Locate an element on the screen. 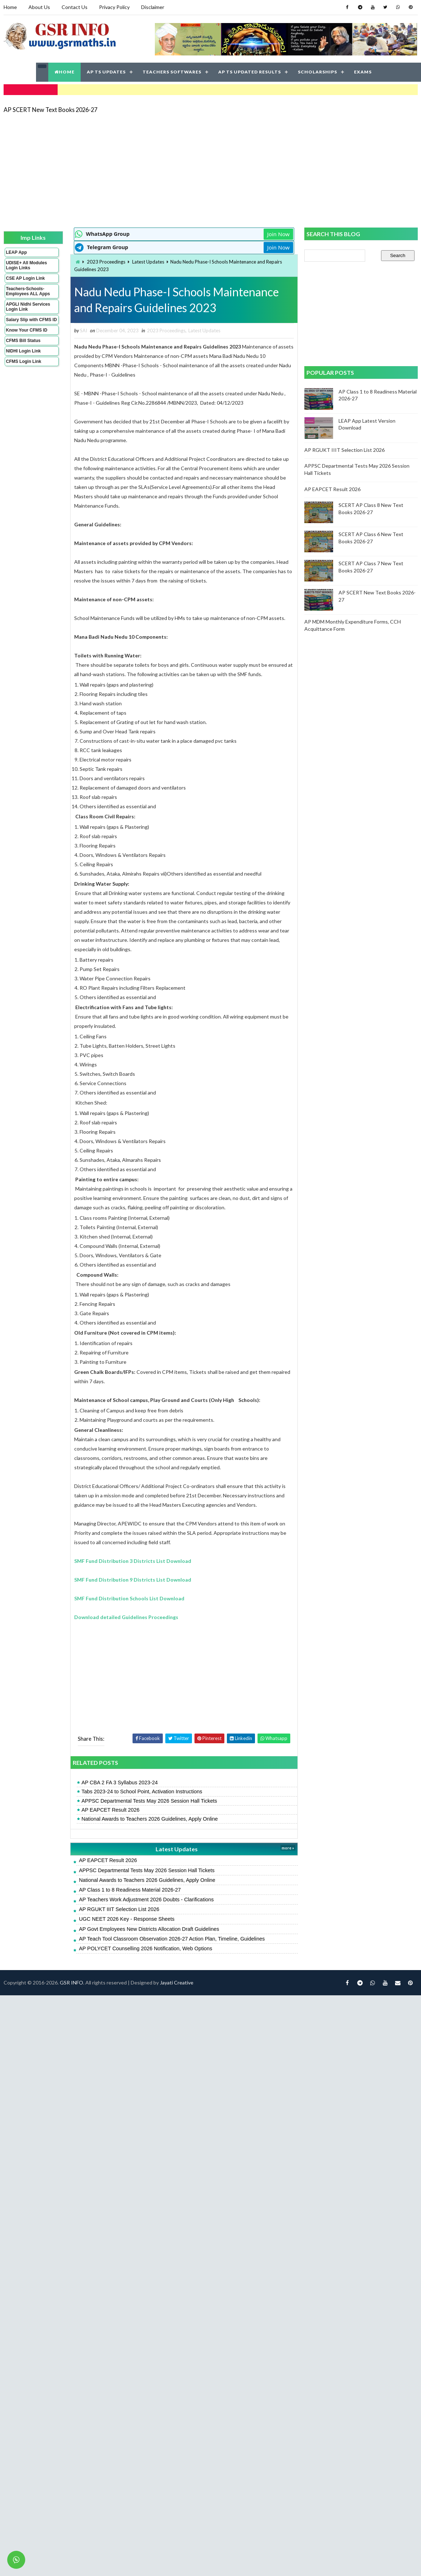 The height and width of the screenshot is (2576, 421). AP EAPCET Result 2026 is located at coordinates (110, 1810).